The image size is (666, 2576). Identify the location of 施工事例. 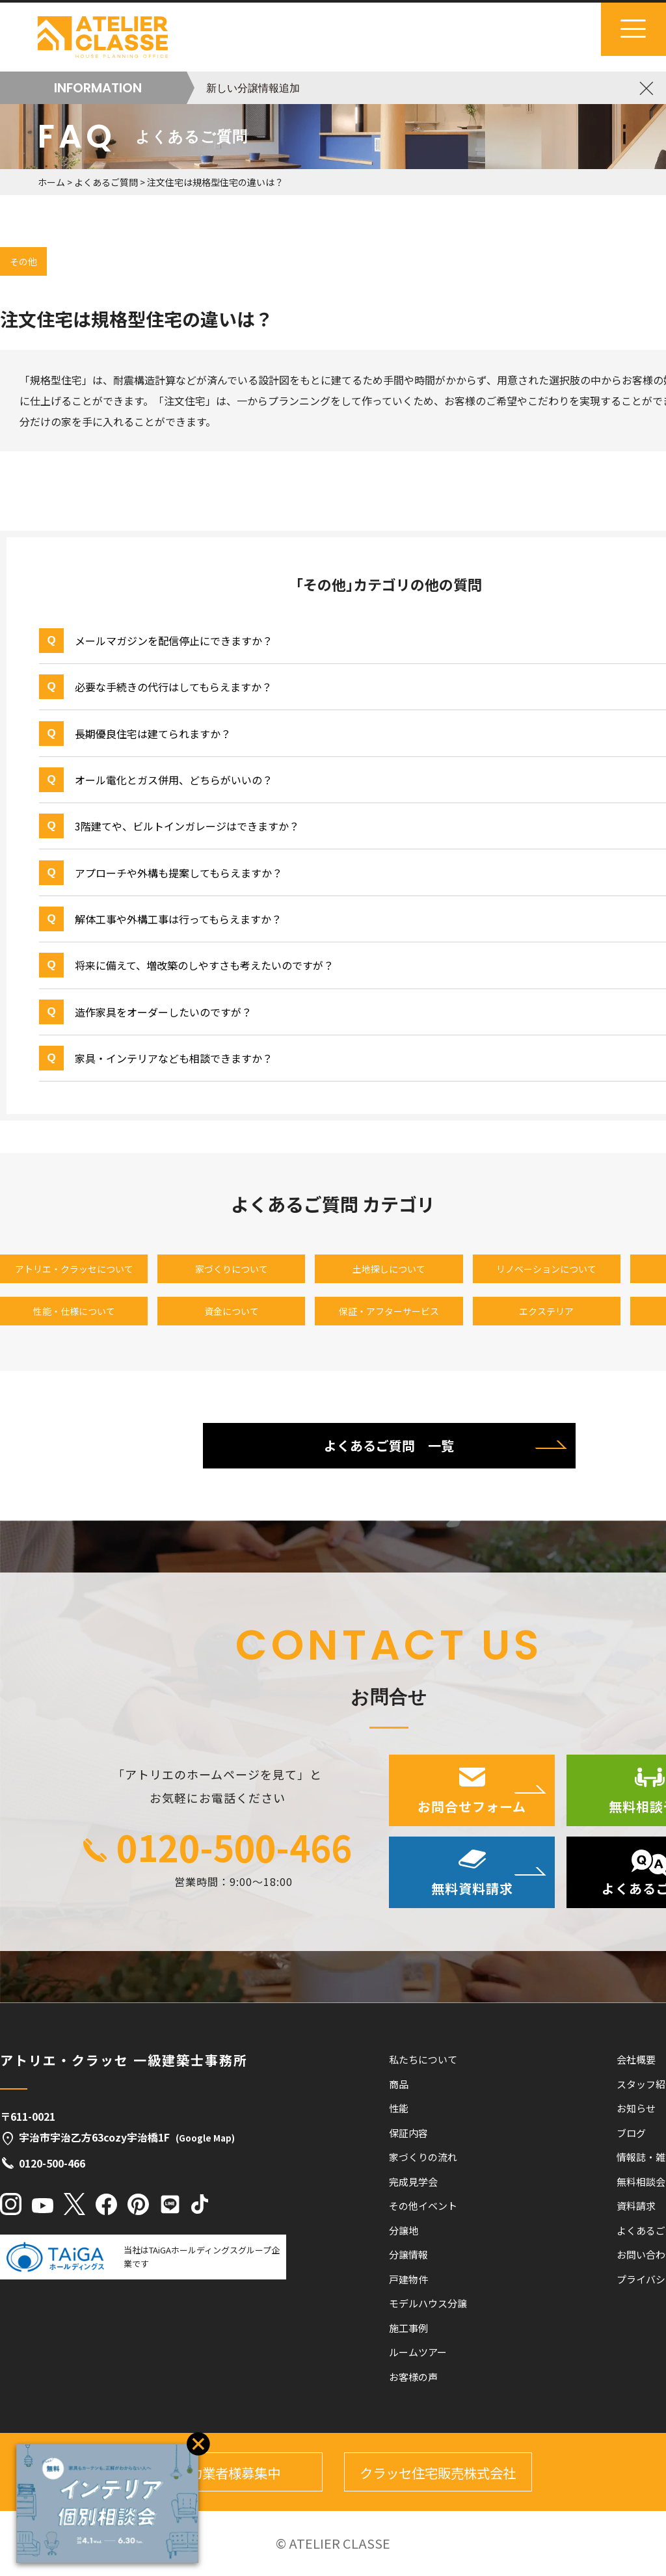
(408, 2328).